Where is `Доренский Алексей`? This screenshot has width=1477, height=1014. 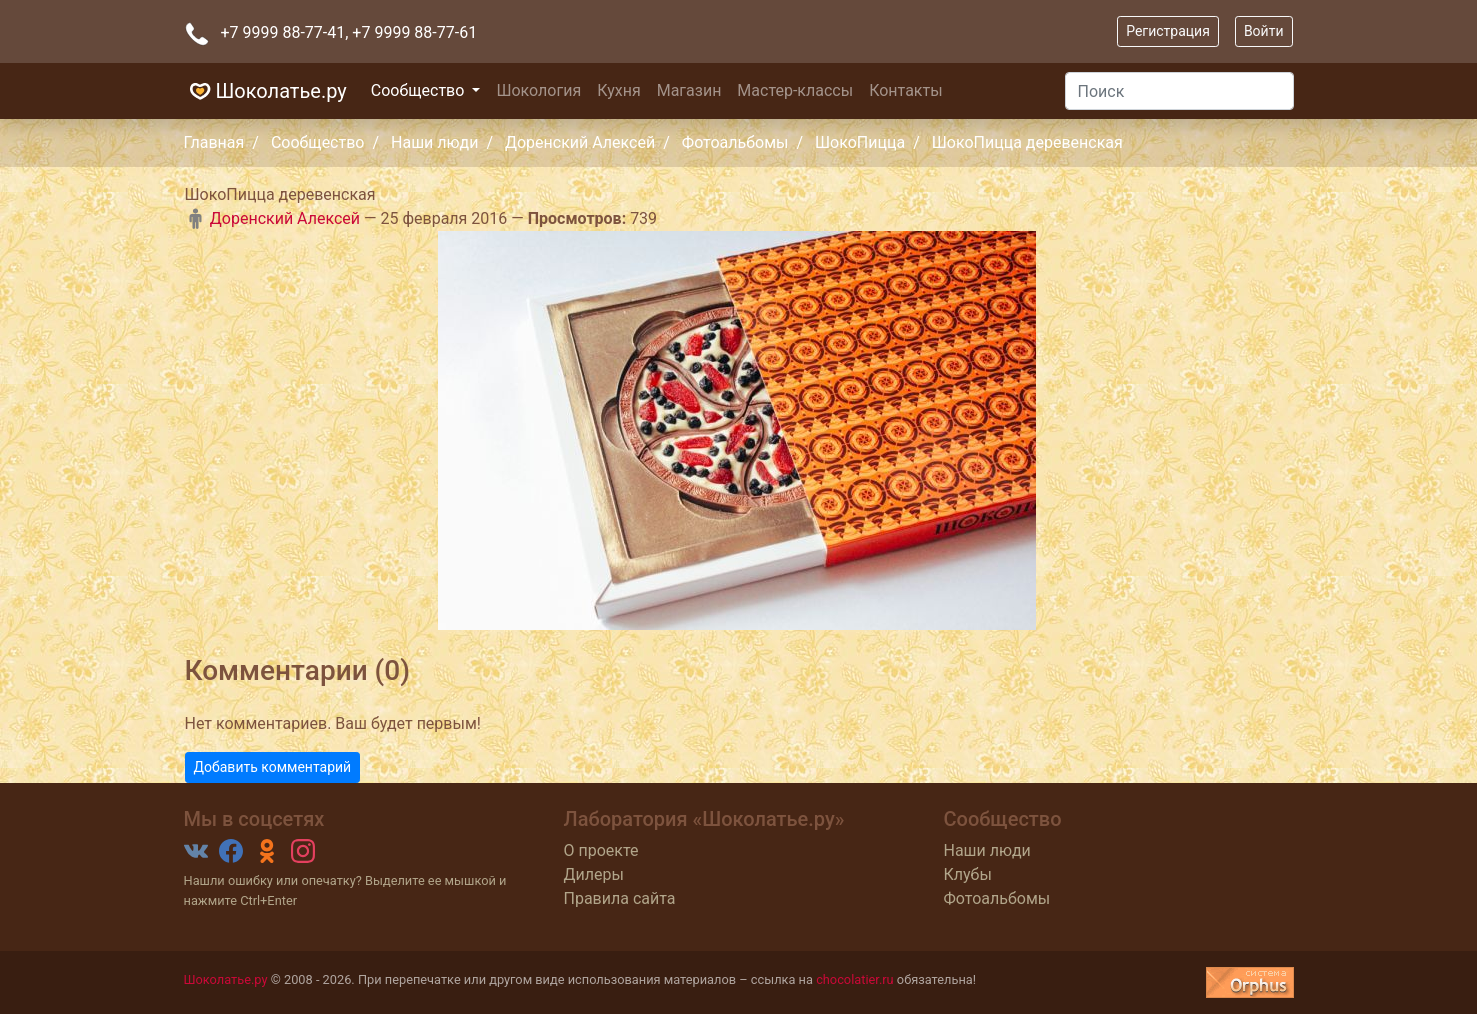 Доренский Алексей is located at coordinates (580, 142).